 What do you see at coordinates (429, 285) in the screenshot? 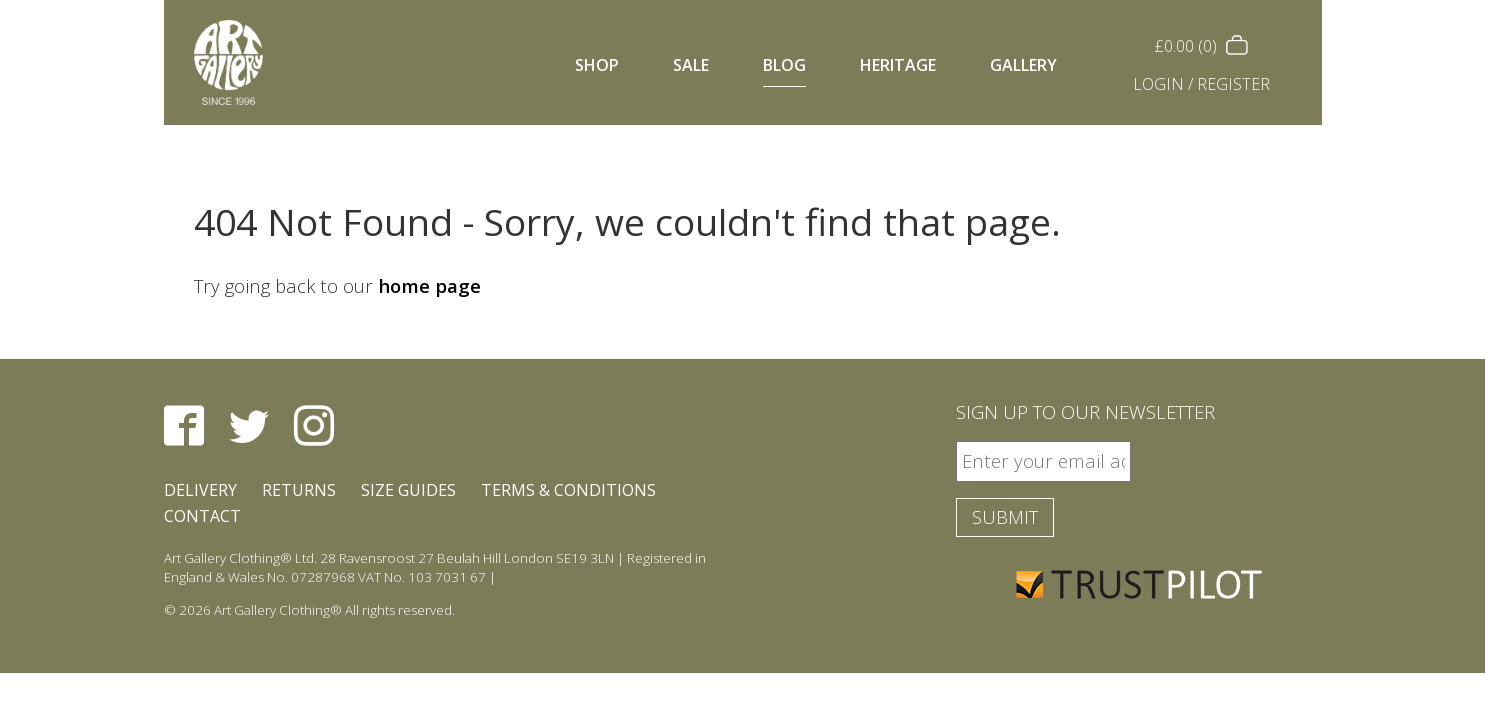
I see `home page` at bounding box center [429, 285].